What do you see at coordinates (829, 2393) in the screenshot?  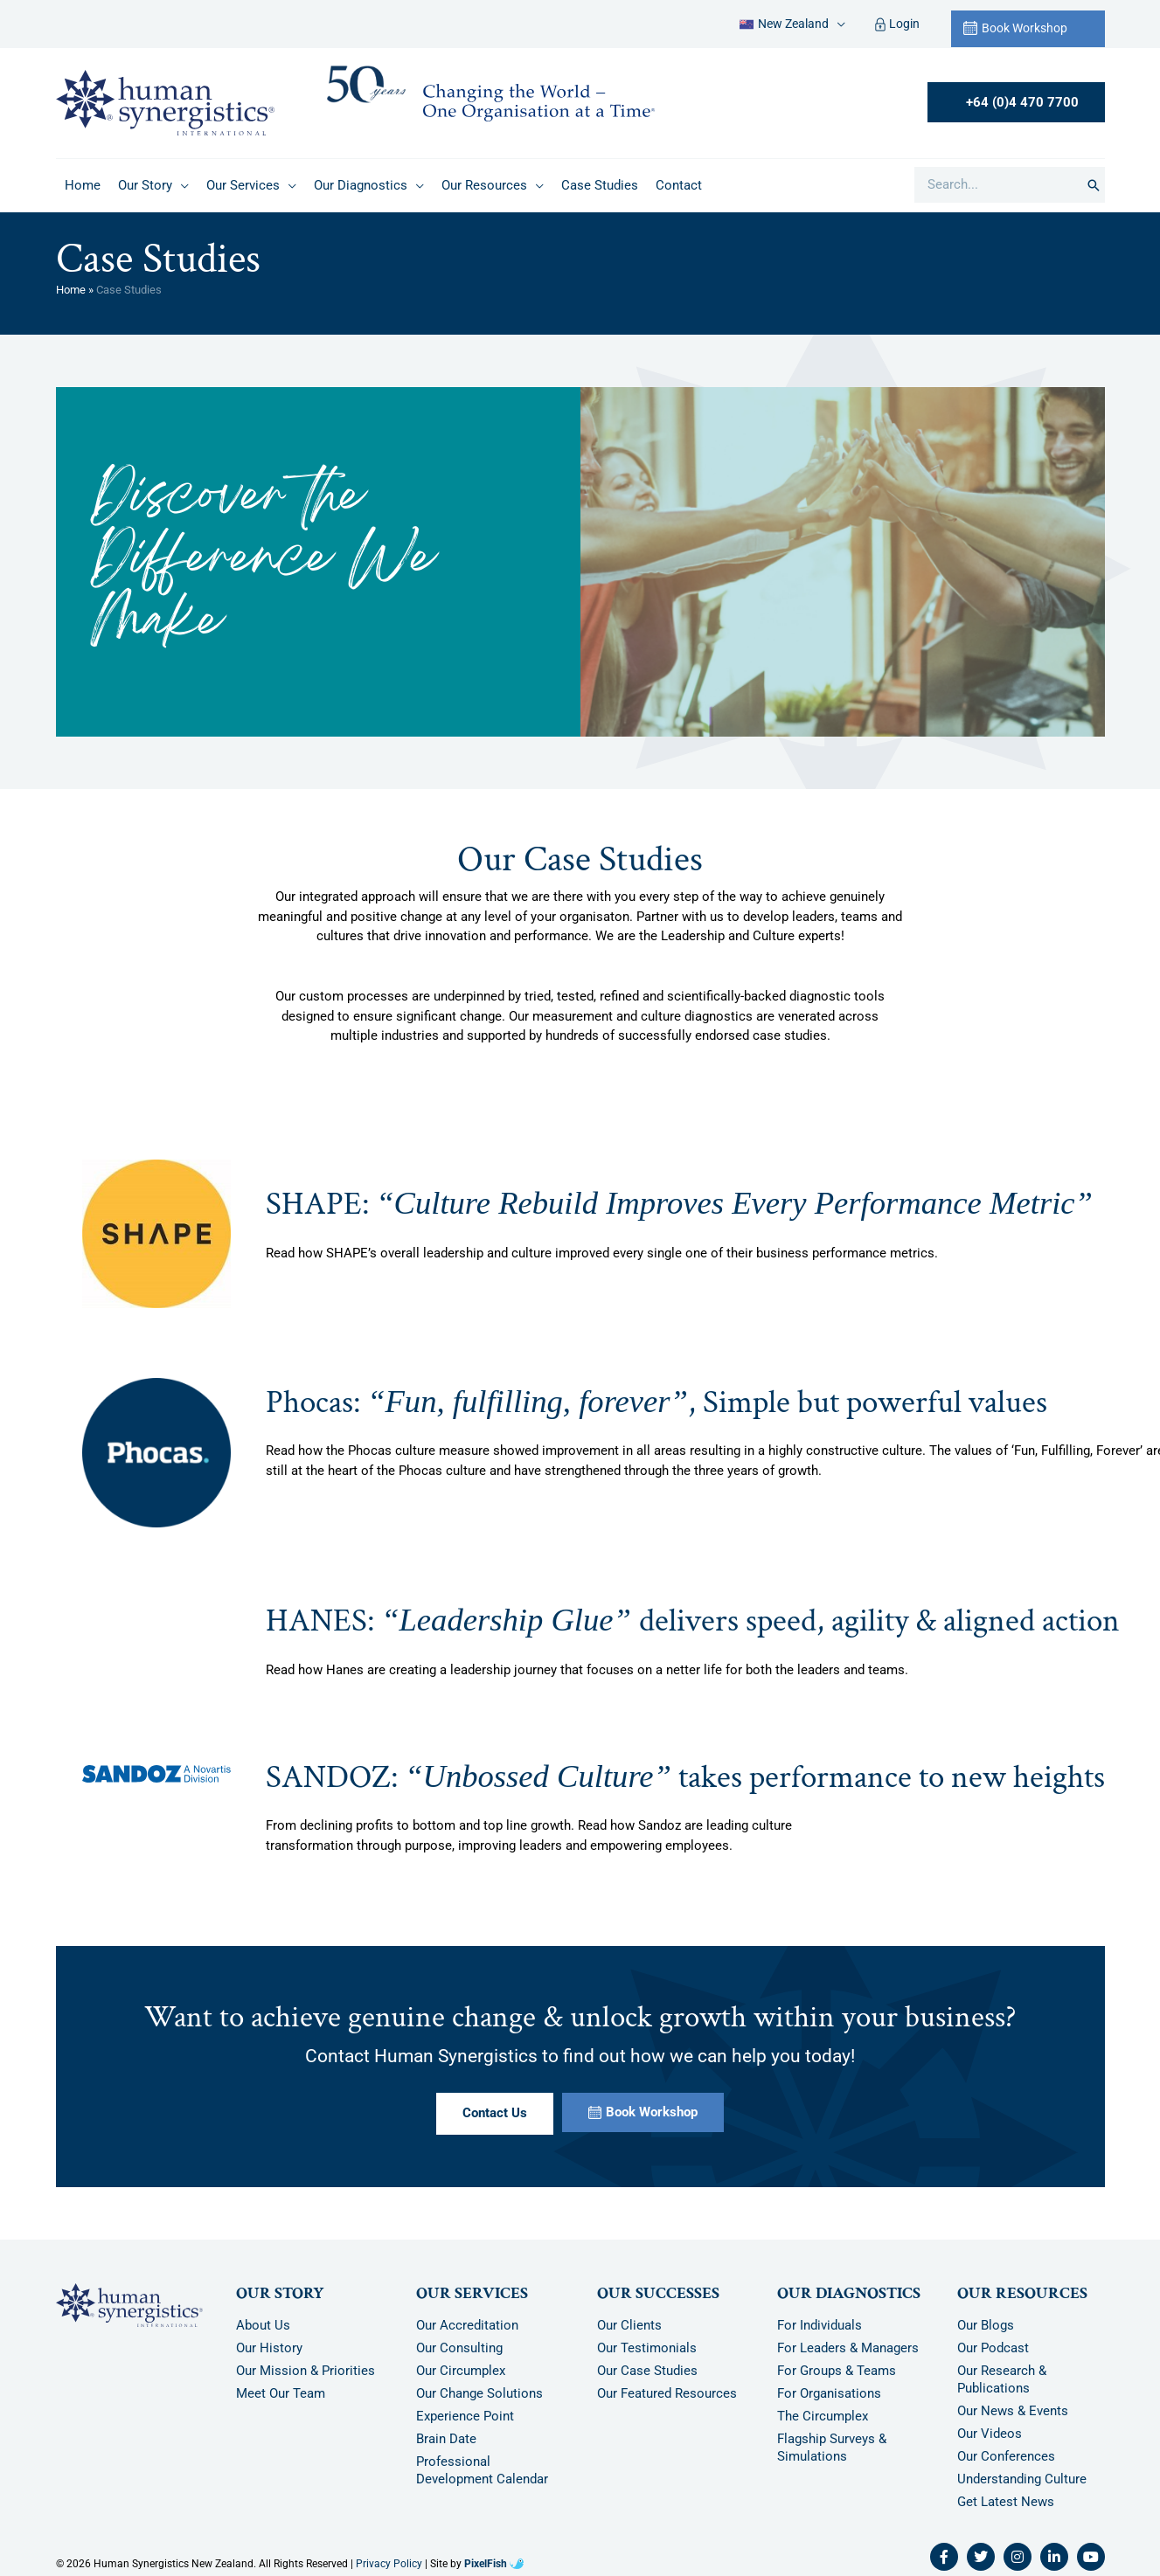 I see `For Organisations` at bounding box center [829, 2393].